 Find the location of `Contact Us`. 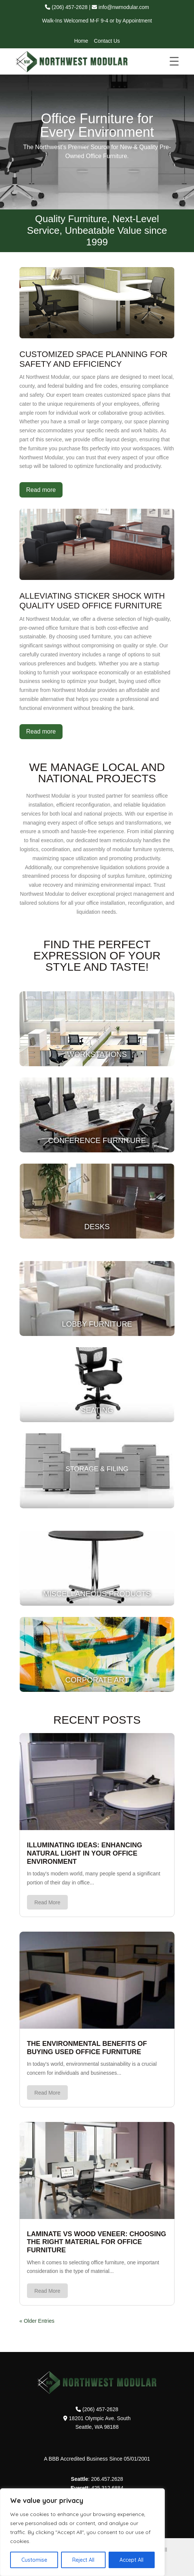

Contact Us is located at coordinates (107, 41).